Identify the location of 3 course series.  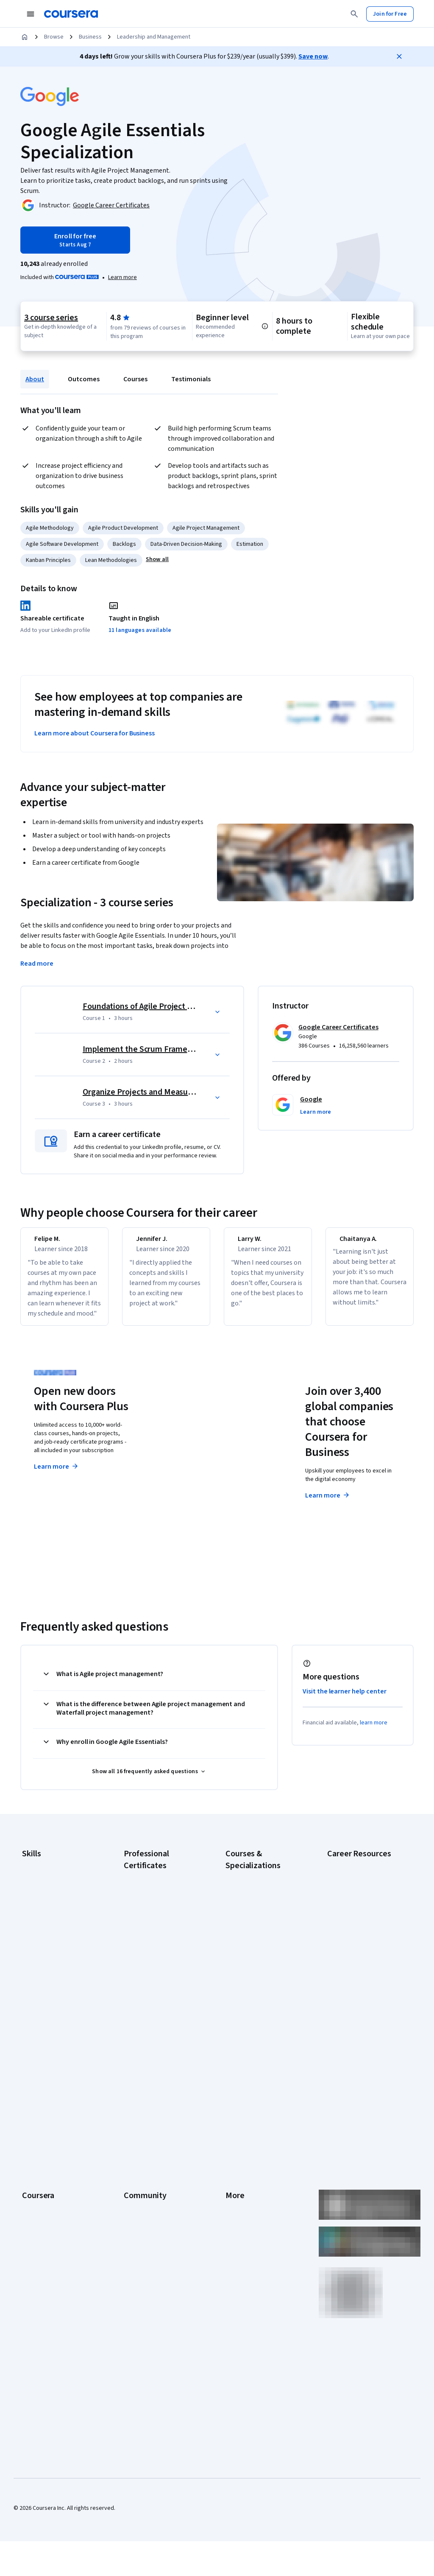
(51, 318).